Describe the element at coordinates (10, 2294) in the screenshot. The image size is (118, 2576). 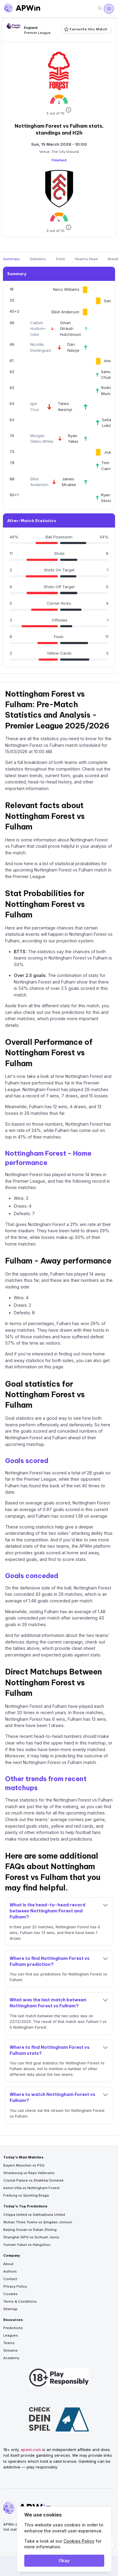
I see `Cookies` at that location.